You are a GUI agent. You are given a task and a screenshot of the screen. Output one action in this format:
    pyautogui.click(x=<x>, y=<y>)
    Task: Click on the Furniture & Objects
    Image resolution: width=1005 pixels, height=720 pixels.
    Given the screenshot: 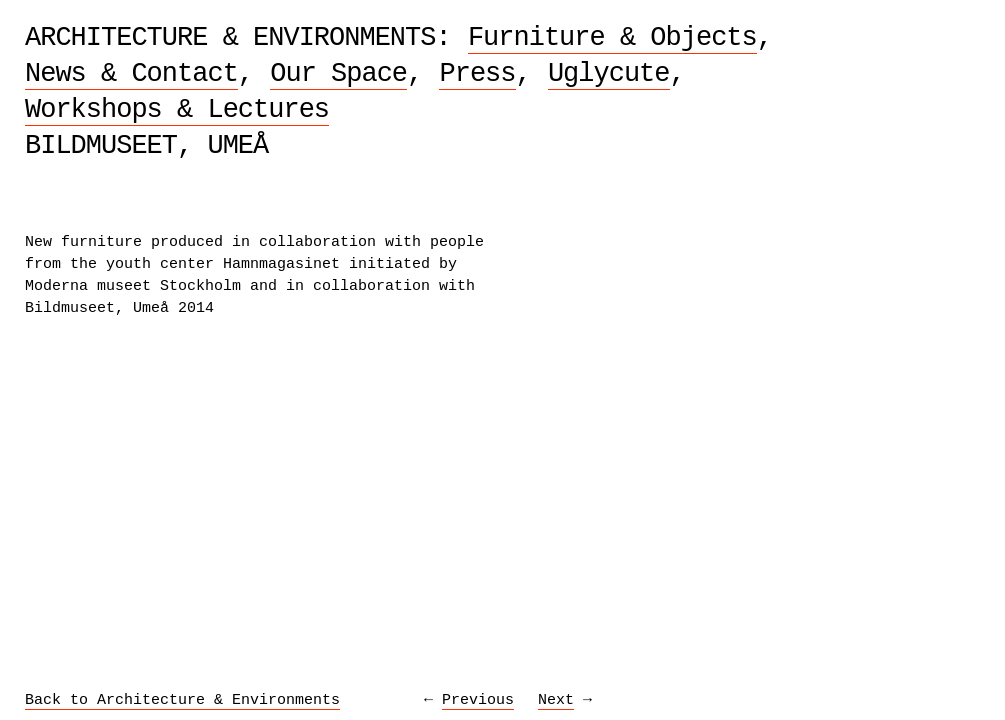 What is the action you would take?
    pyautogui.click(x=612, y=38)
    